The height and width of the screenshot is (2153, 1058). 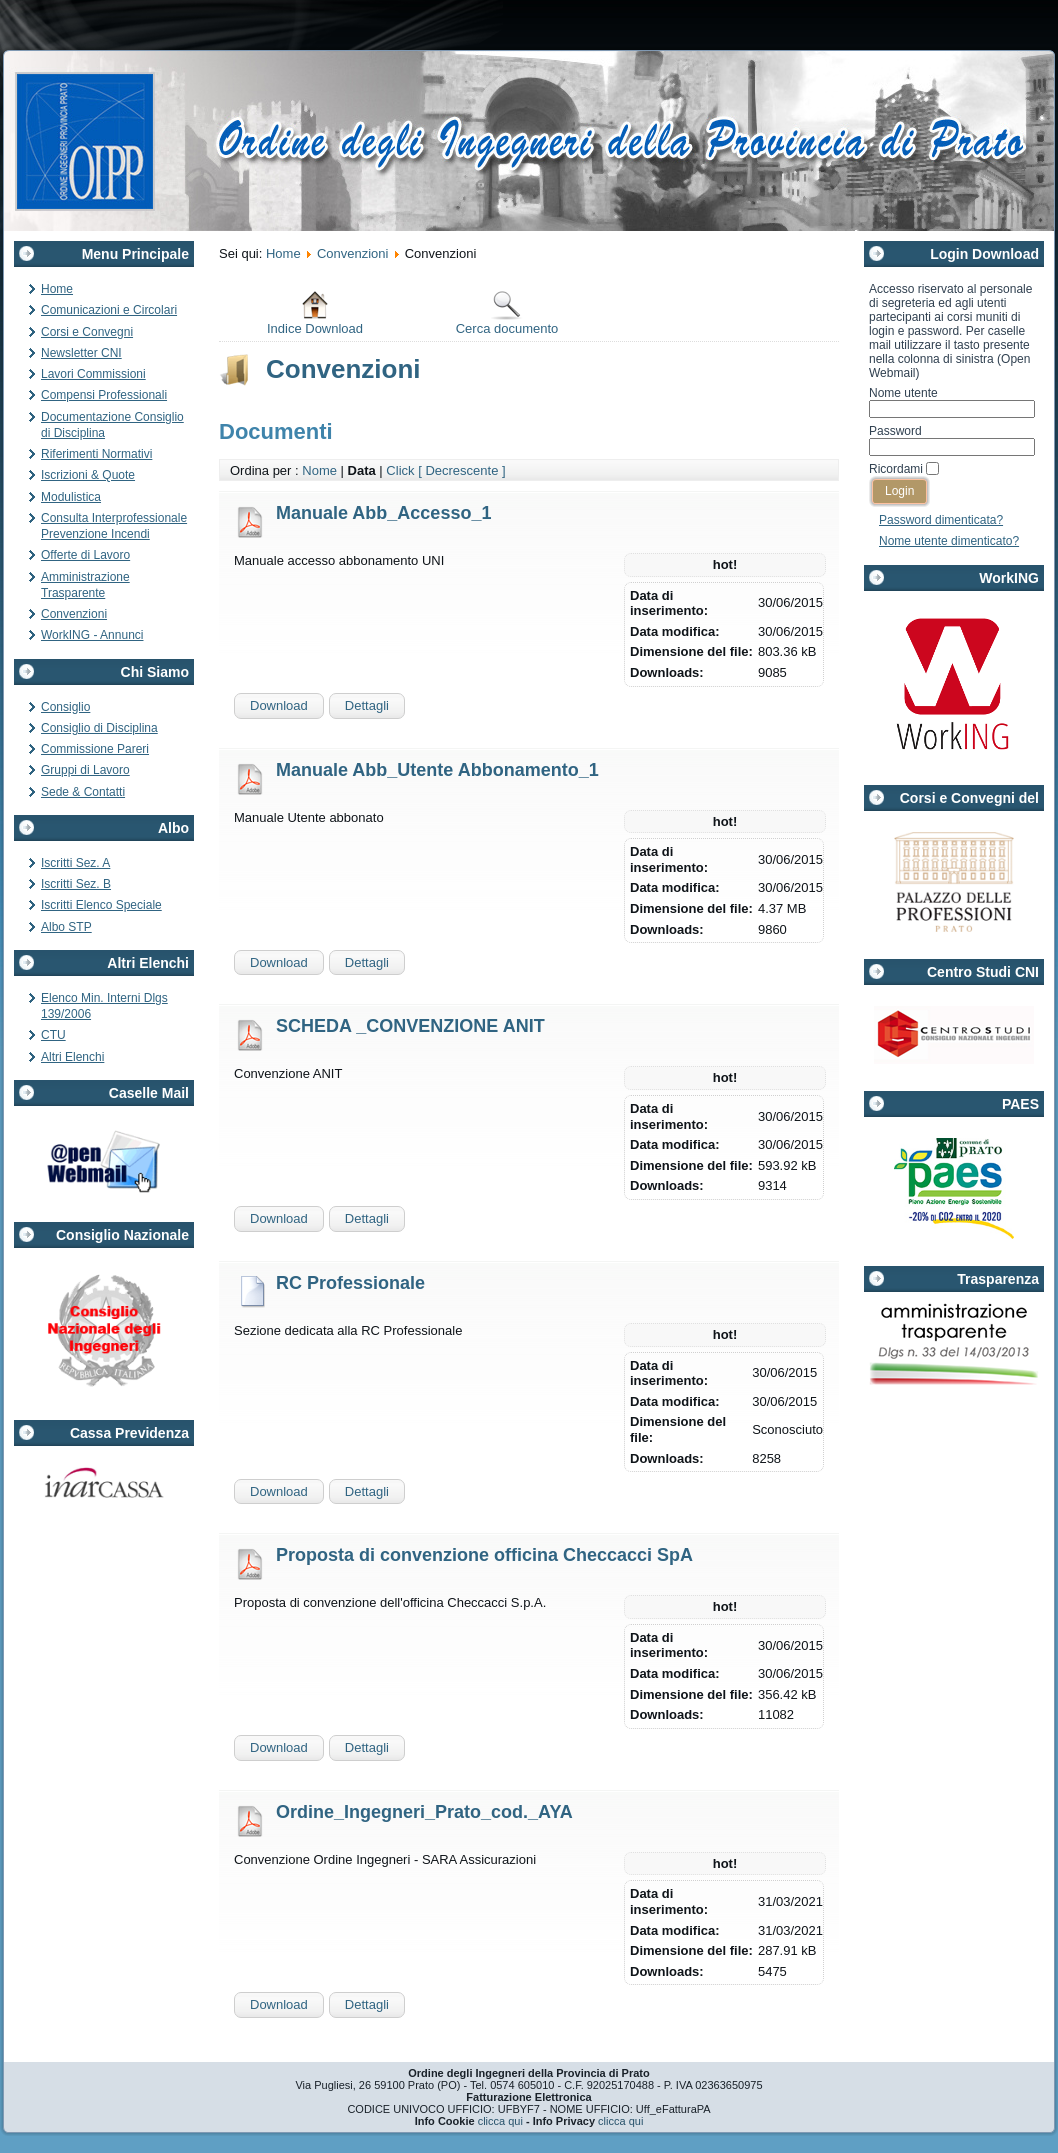 What do you see at coordinates (76, 884) in the screenshot?
I see `Iscritti Sez. B` at bounding box center [76, 884].